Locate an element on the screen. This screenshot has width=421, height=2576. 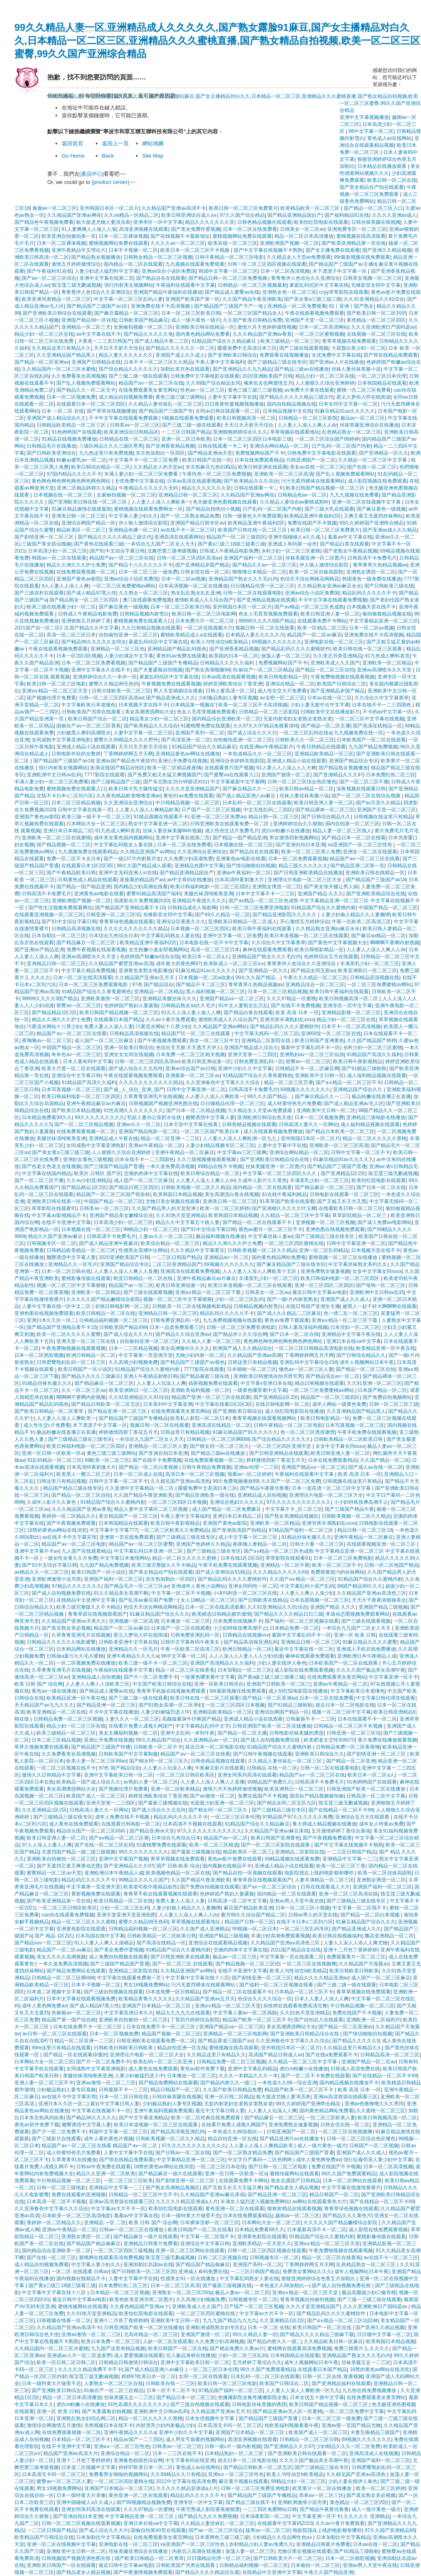
国偷自产av一区二区三区香蕉 is located at coordinates (88, 726).